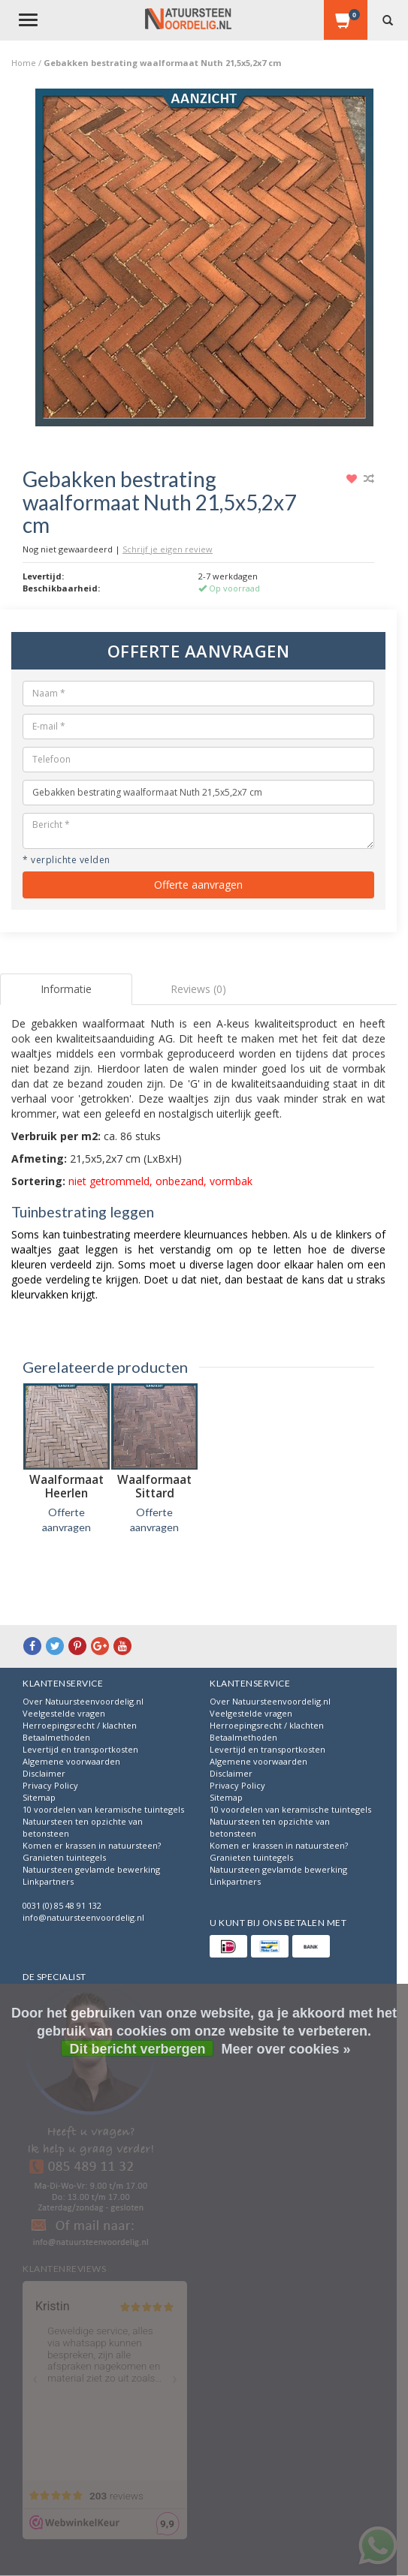 The width and height of the screenshot is (408, 2576). What do you see at coordinates (167, 549) in the screenshot?
I see `Schrijf je eigen review` at bounding box center [167, 549].